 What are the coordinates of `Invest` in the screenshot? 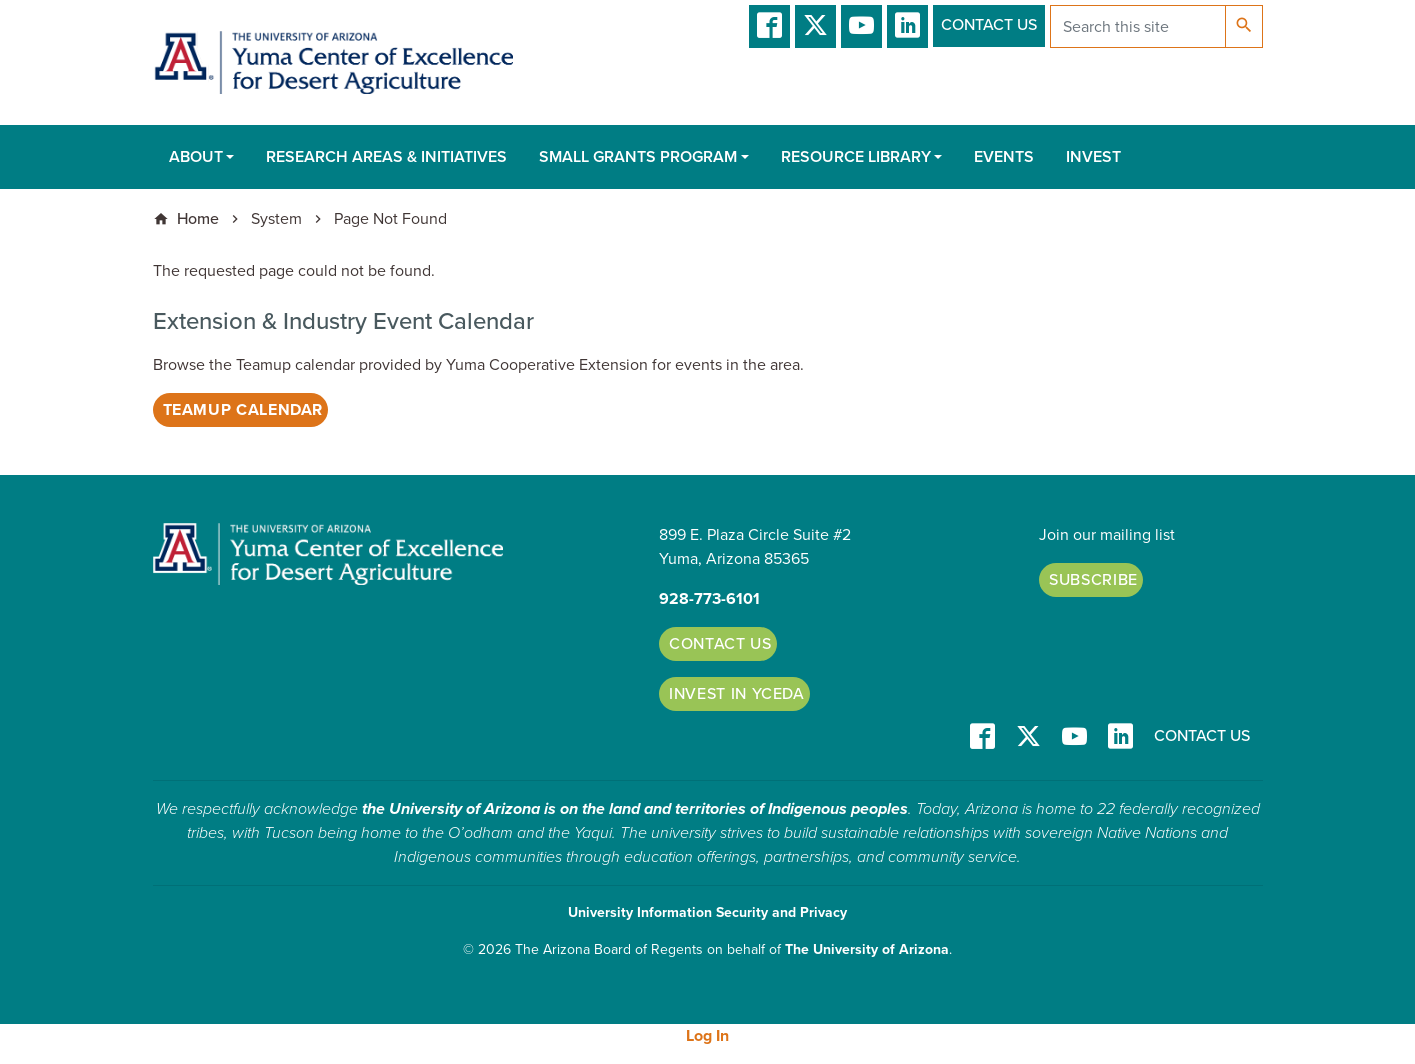 It's located at (1093, 157).